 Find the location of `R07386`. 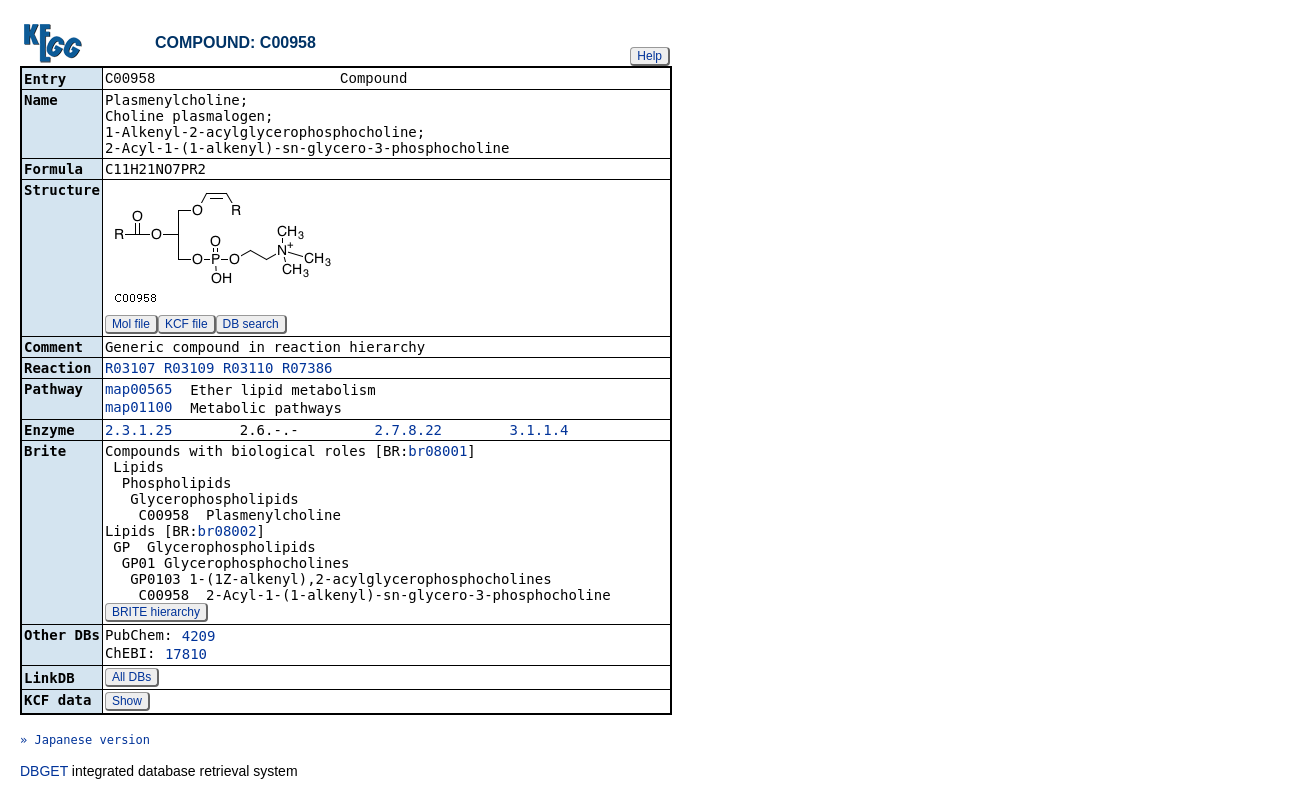

R07386 is located at coordinates (307, 370).